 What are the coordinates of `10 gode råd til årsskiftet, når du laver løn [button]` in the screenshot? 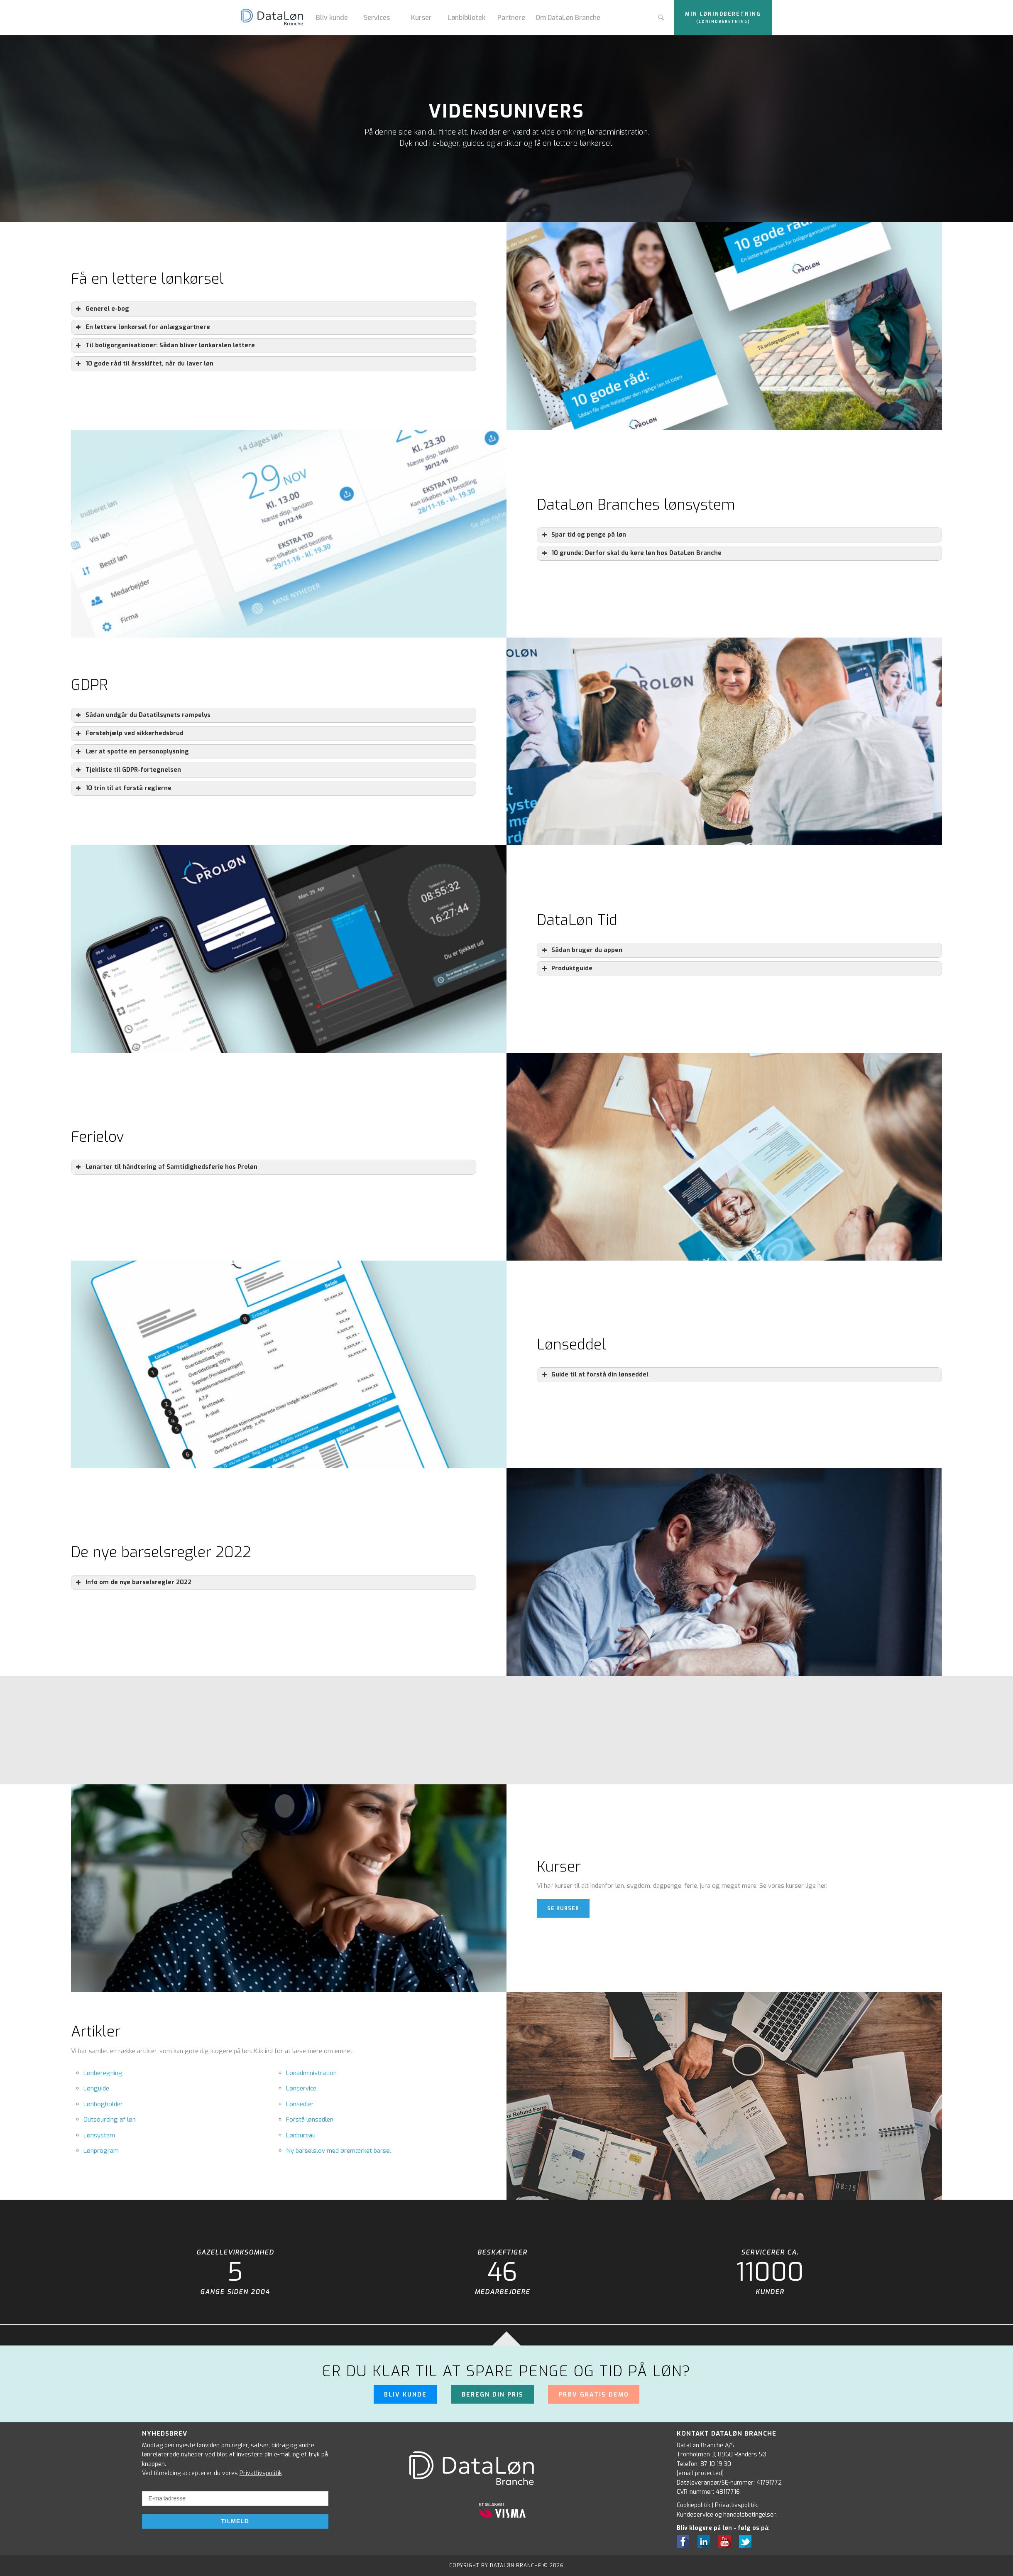 It's located at (143, 364).